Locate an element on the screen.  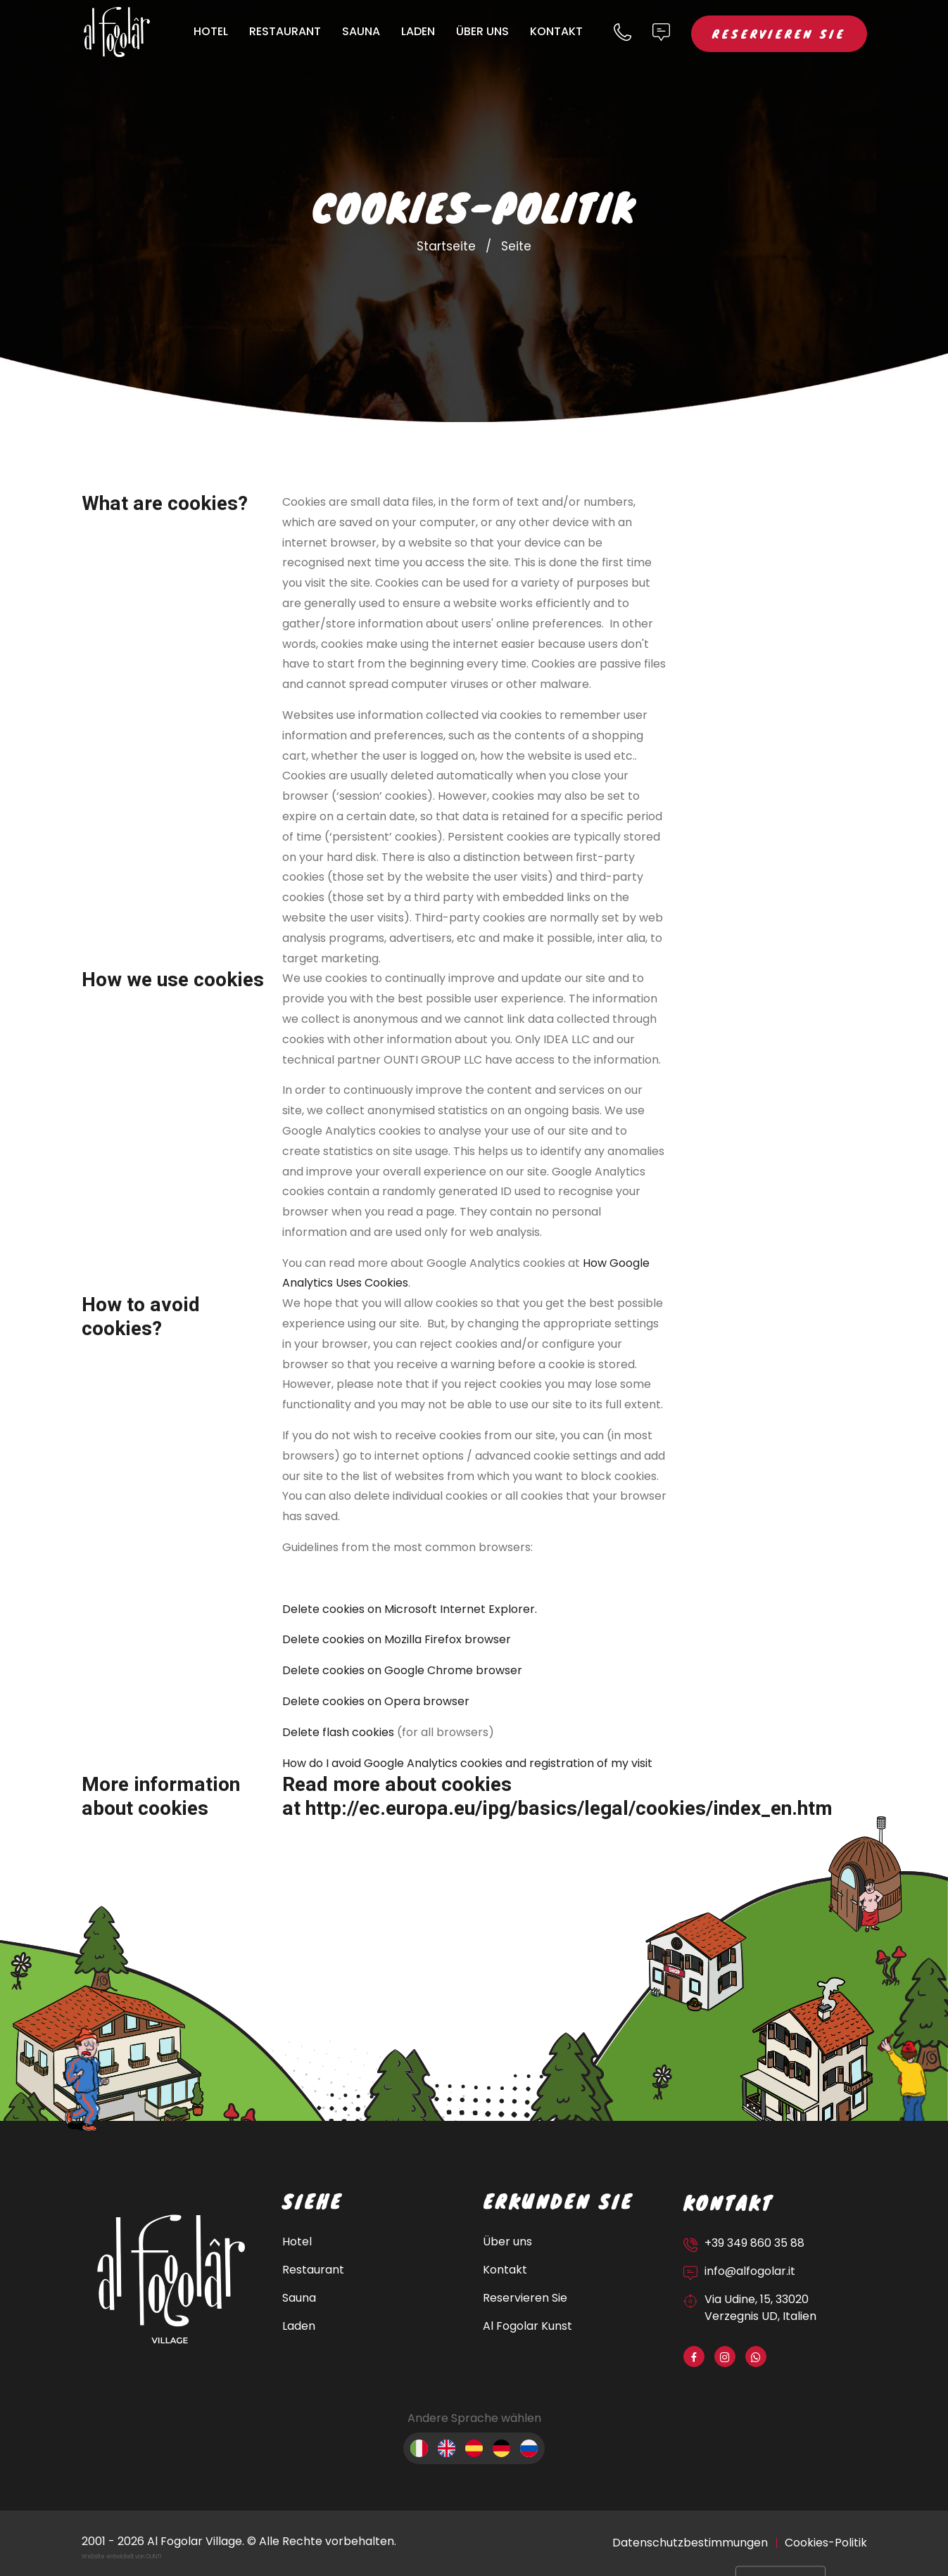
Startseite is located at coordinates (446, 246).